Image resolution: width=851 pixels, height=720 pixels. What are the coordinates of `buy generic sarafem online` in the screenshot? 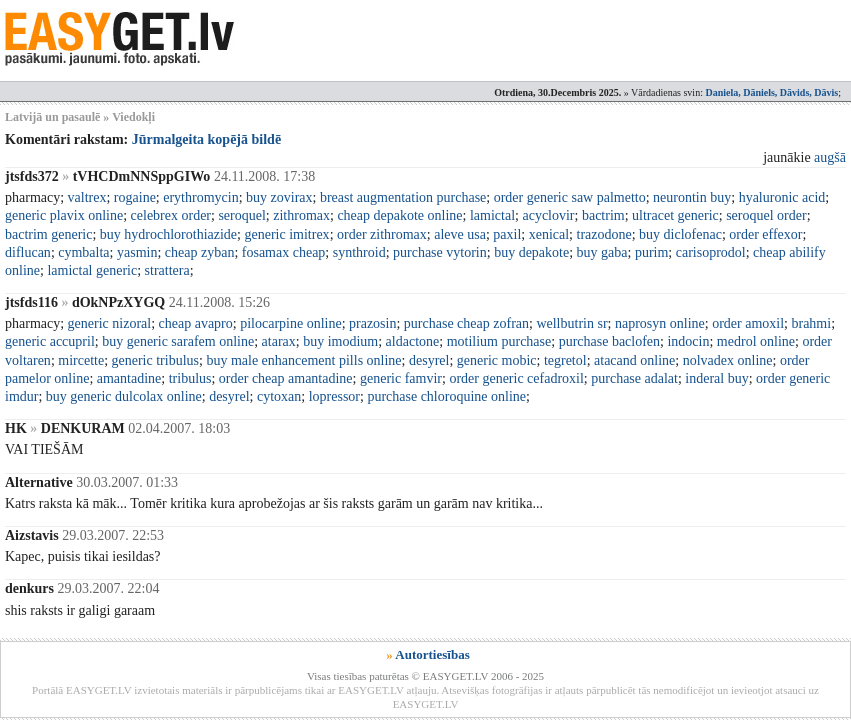 It's located at (178, 341).